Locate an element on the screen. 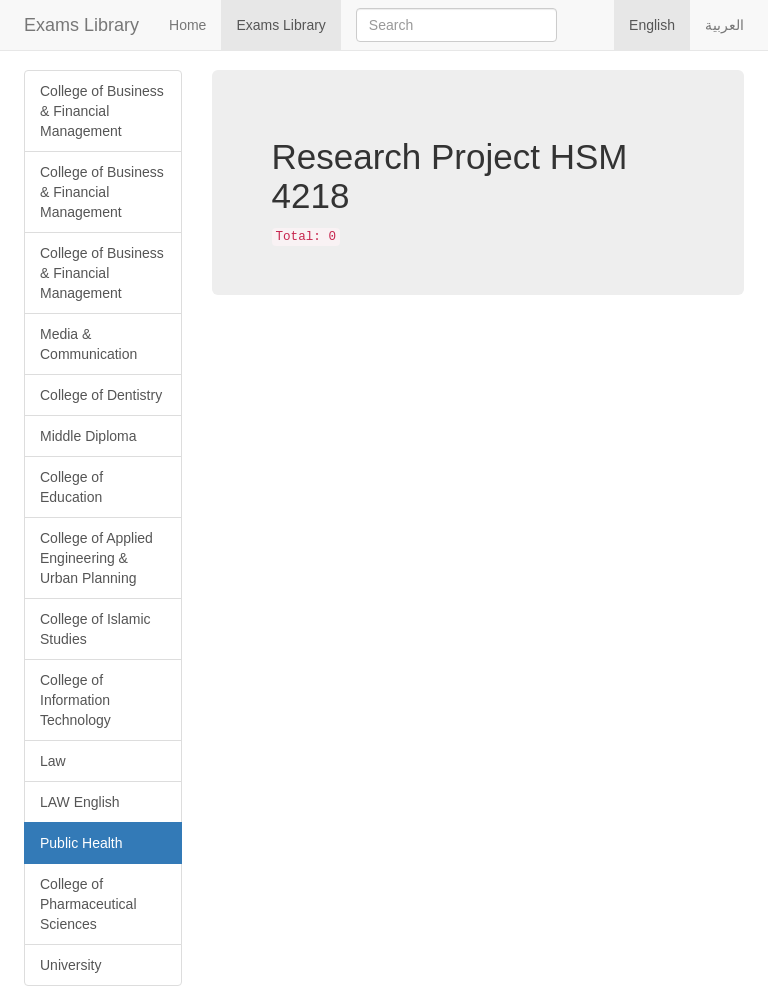 The height and width of the screenshot is (1006, 768). Home is located at coordinates (187, 25).